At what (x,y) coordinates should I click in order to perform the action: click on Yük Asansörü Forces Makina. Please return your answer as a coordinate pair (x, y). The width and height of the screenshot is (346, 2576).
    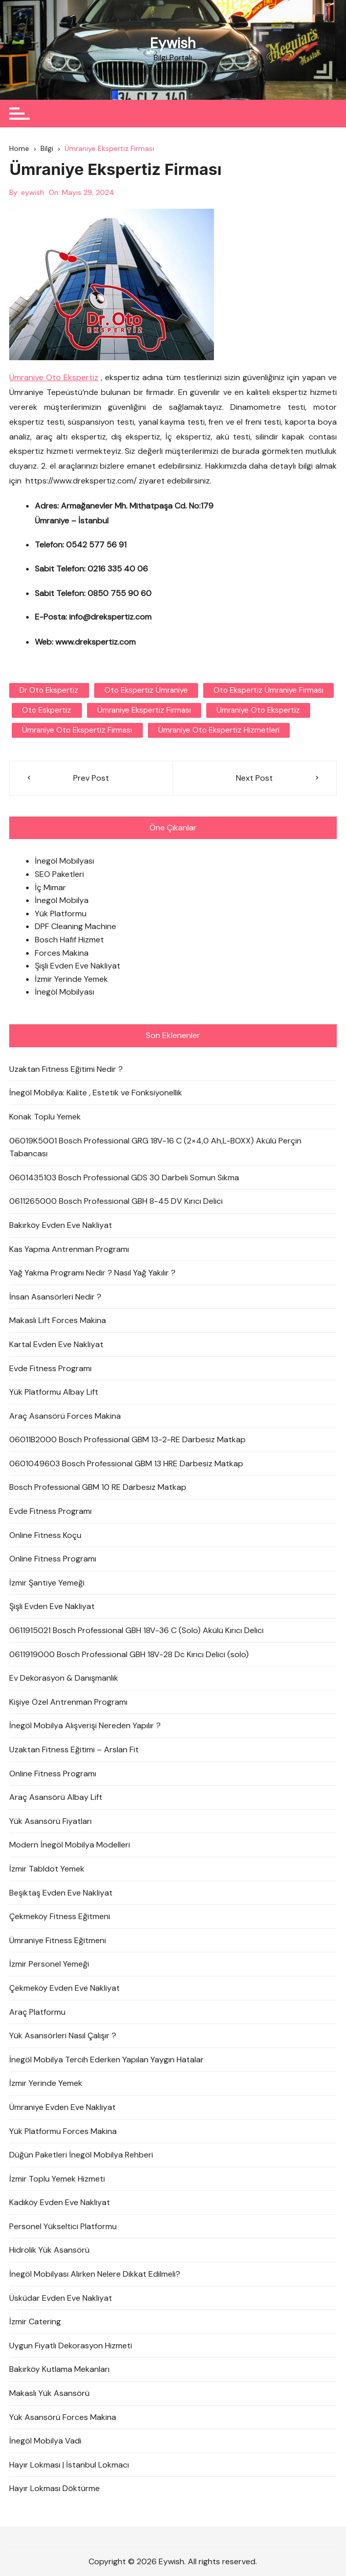
    Looking at the image, I should click on (62, 2417).